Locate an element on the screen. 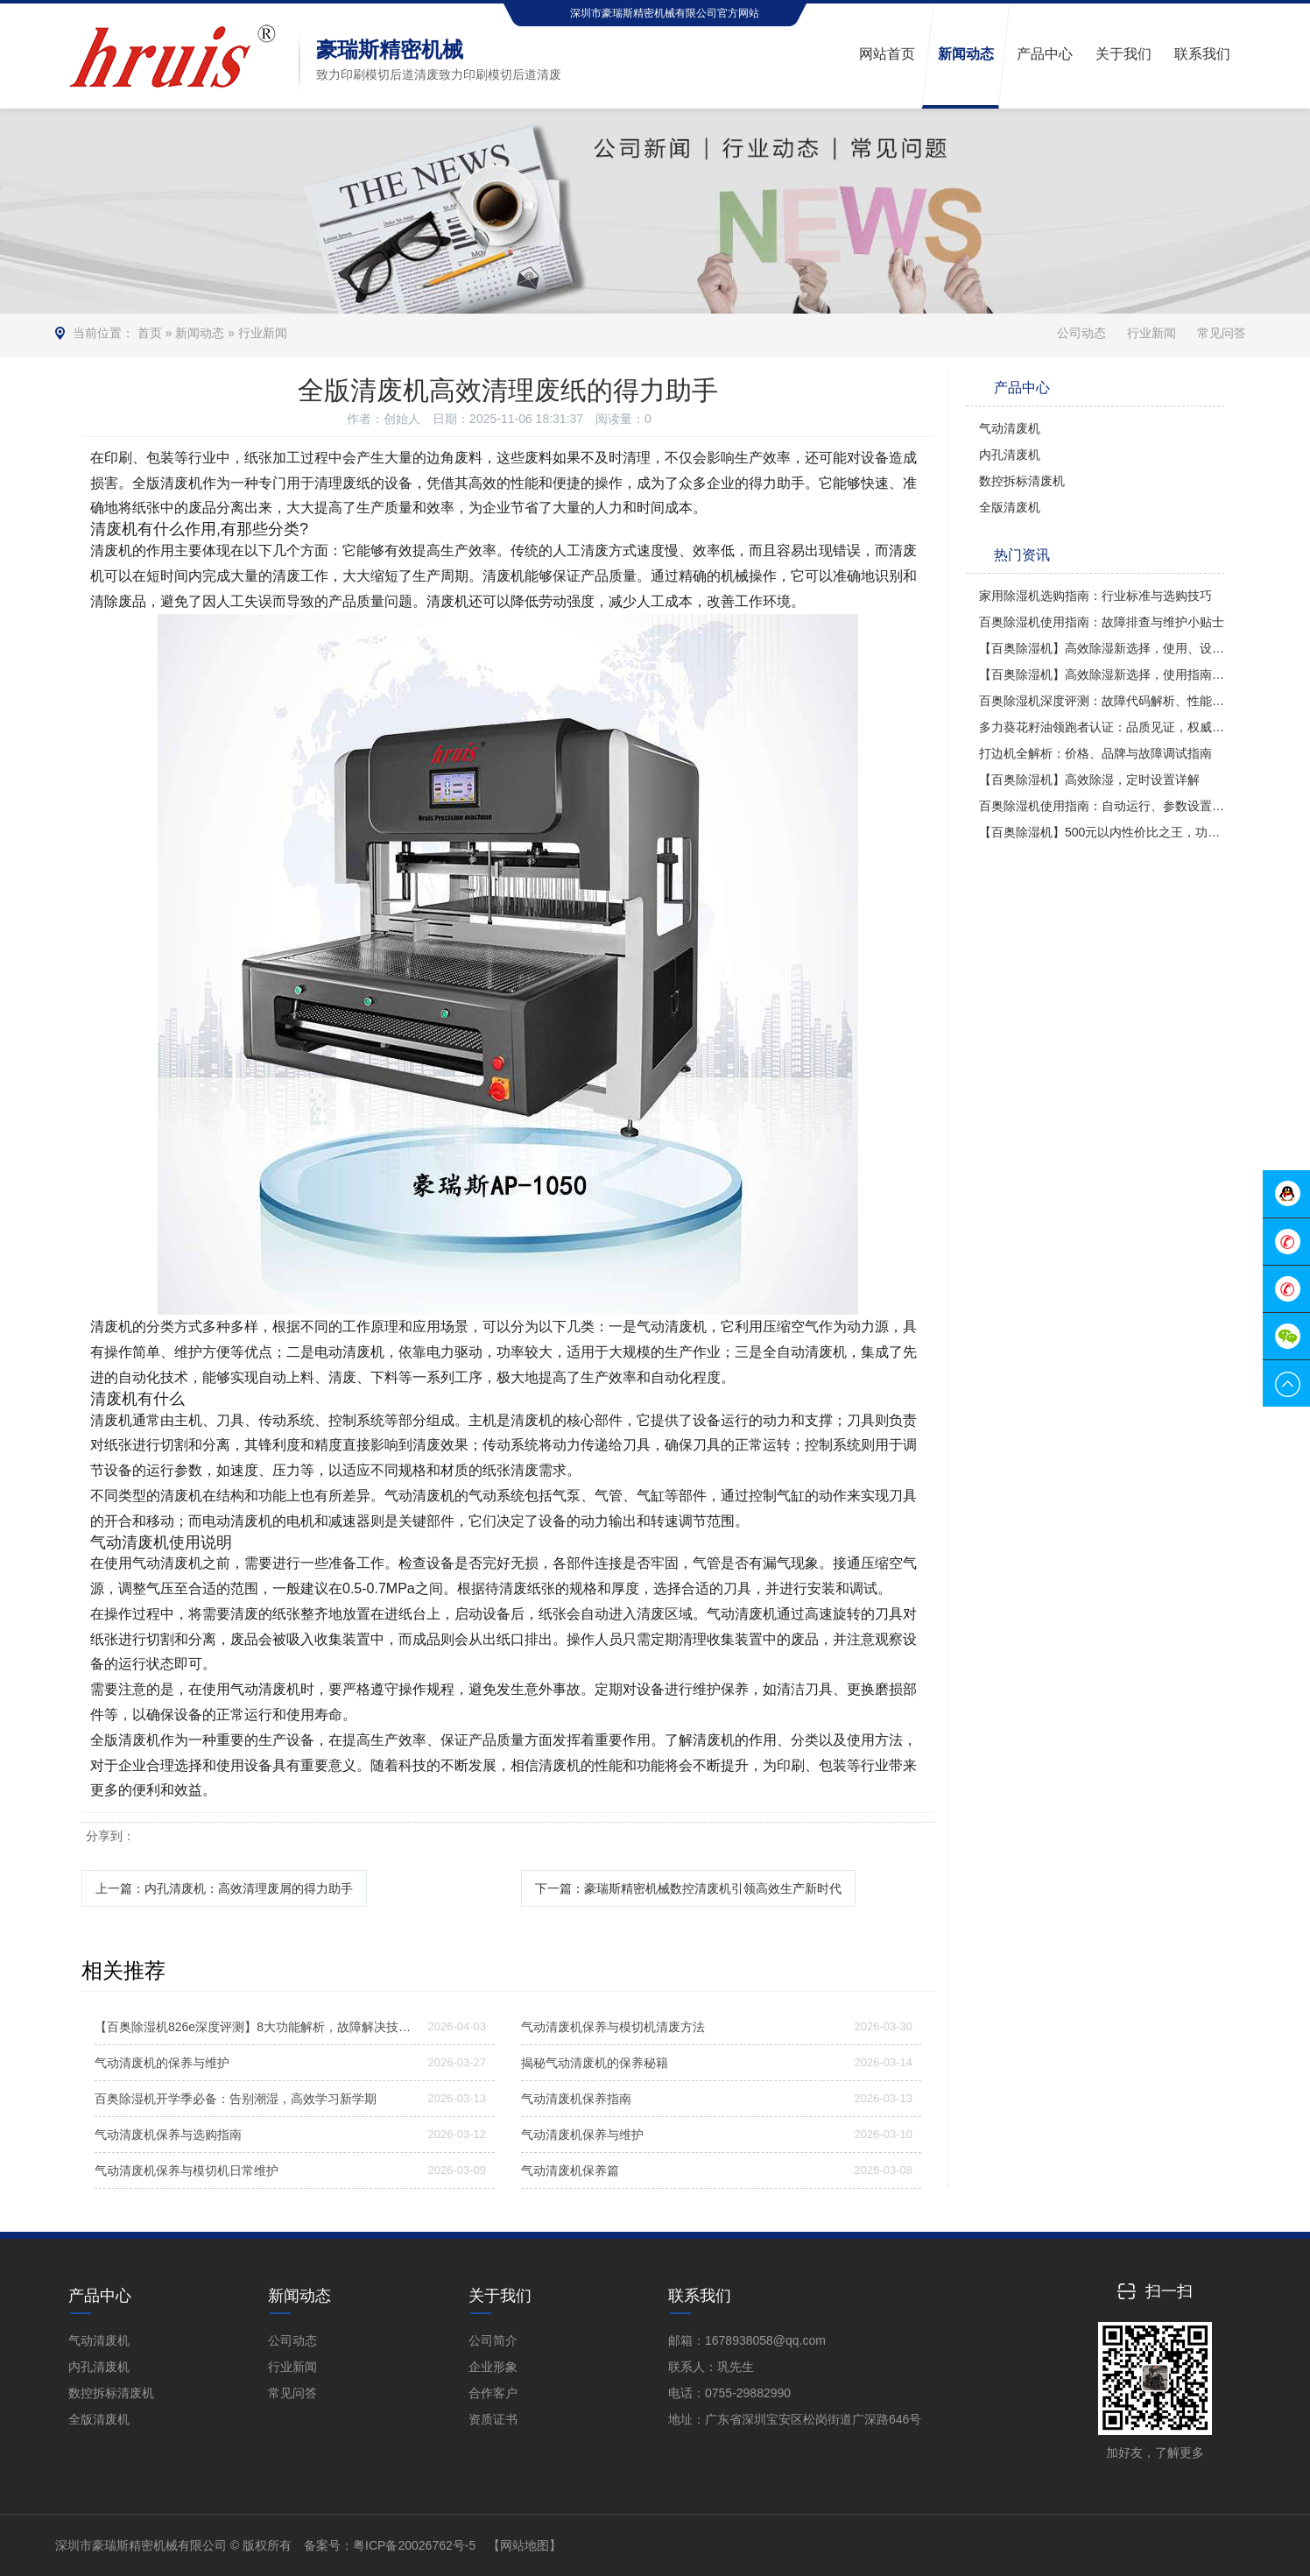  资质证书 is located at coordinates (493, 2419).